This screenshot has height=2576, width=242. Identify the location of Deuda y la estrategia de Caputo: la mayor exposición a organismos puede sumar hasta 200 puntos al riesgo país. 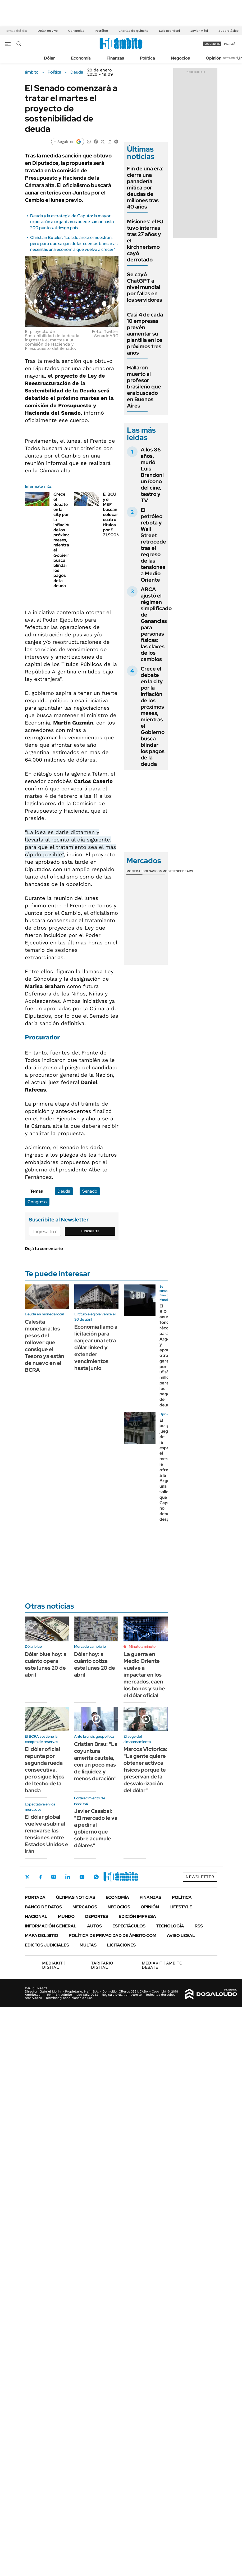
(72, 221).